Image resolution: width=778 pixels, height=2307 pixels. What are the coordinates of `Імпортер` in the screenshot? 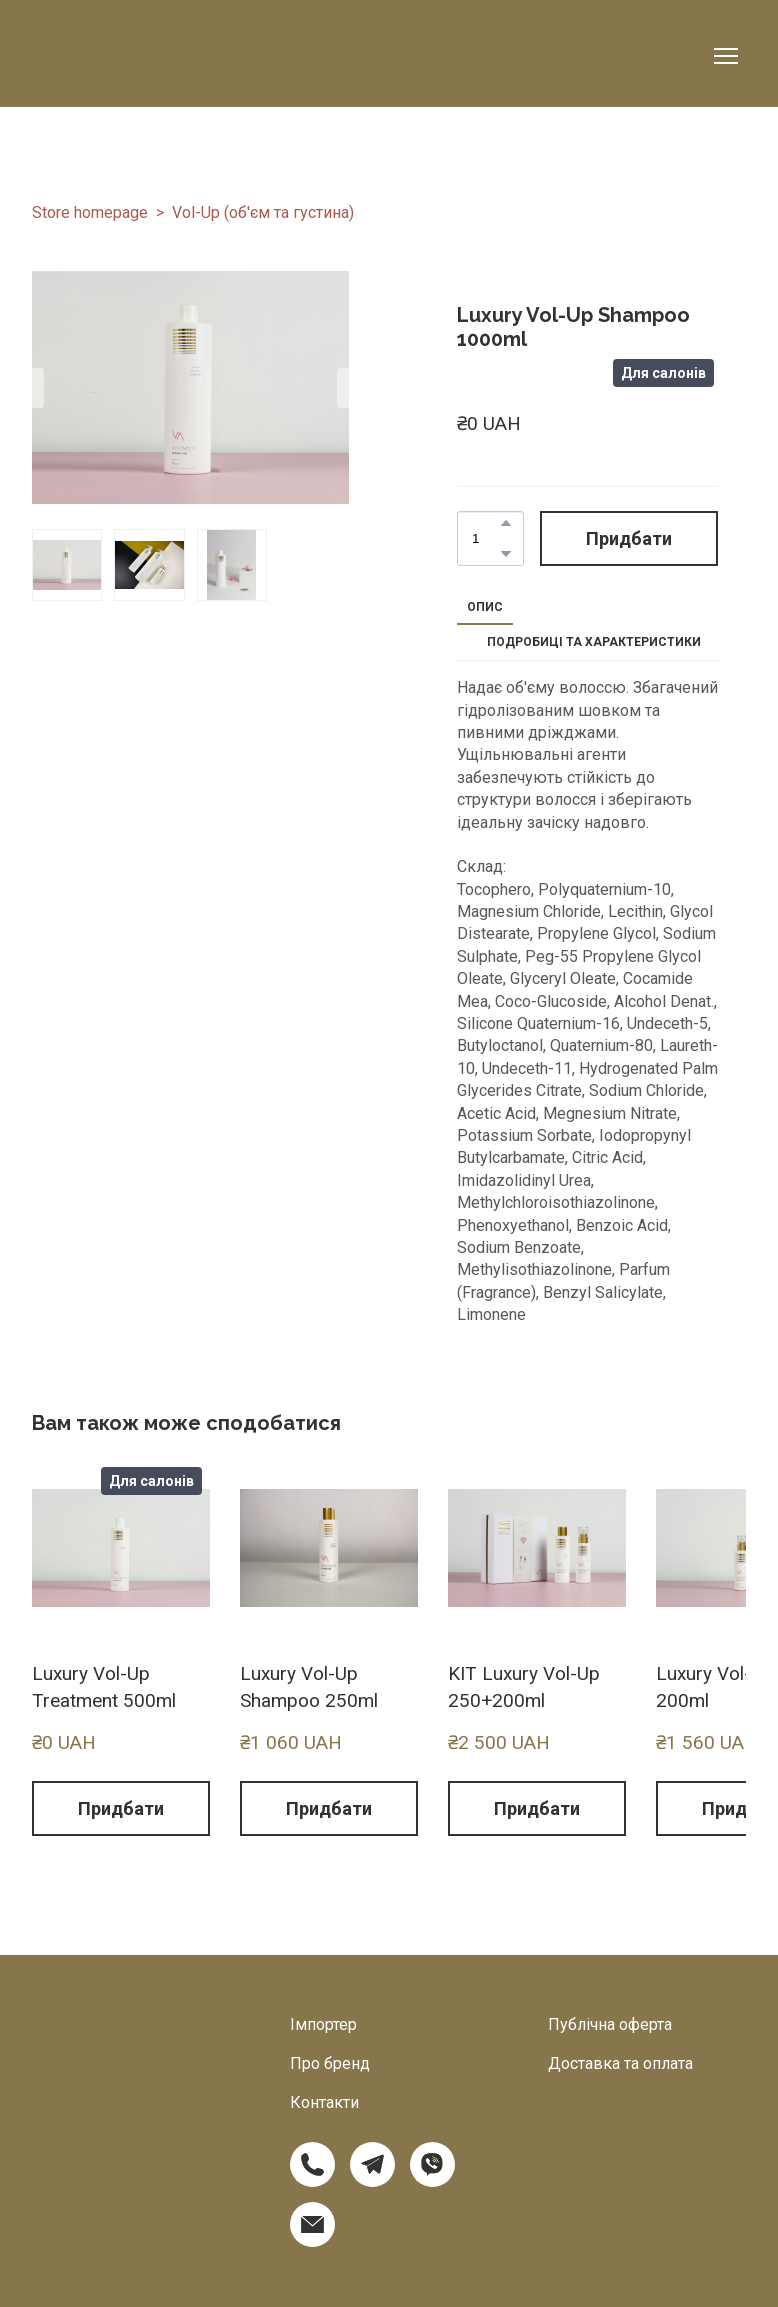 It's located at (323, 2024).